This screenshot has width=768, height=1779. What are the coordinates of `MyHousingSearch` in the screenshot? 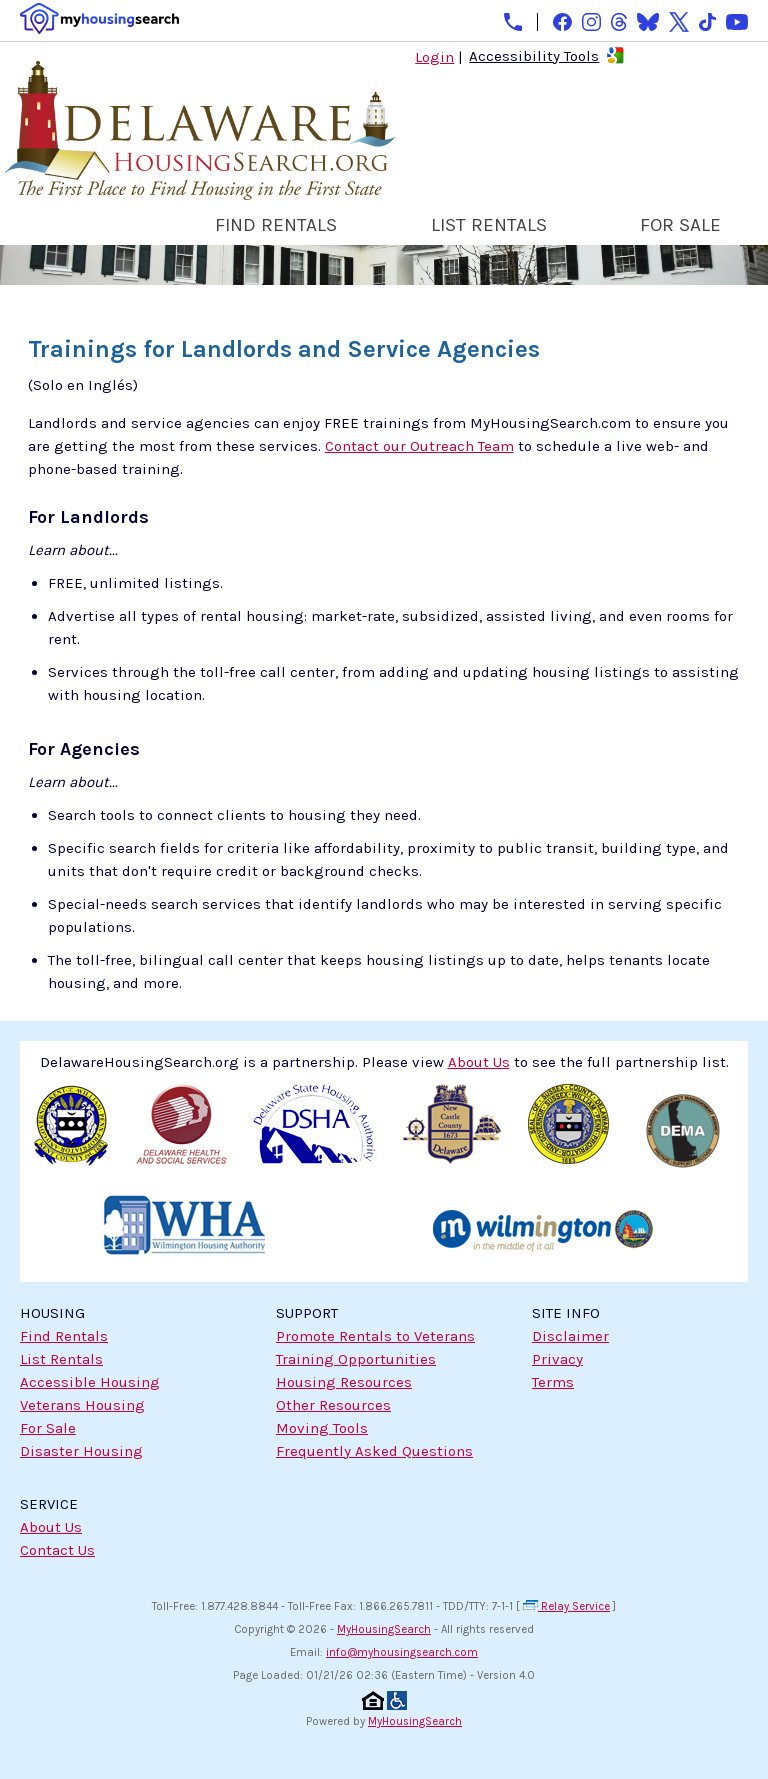 It's located at (384, 1629).